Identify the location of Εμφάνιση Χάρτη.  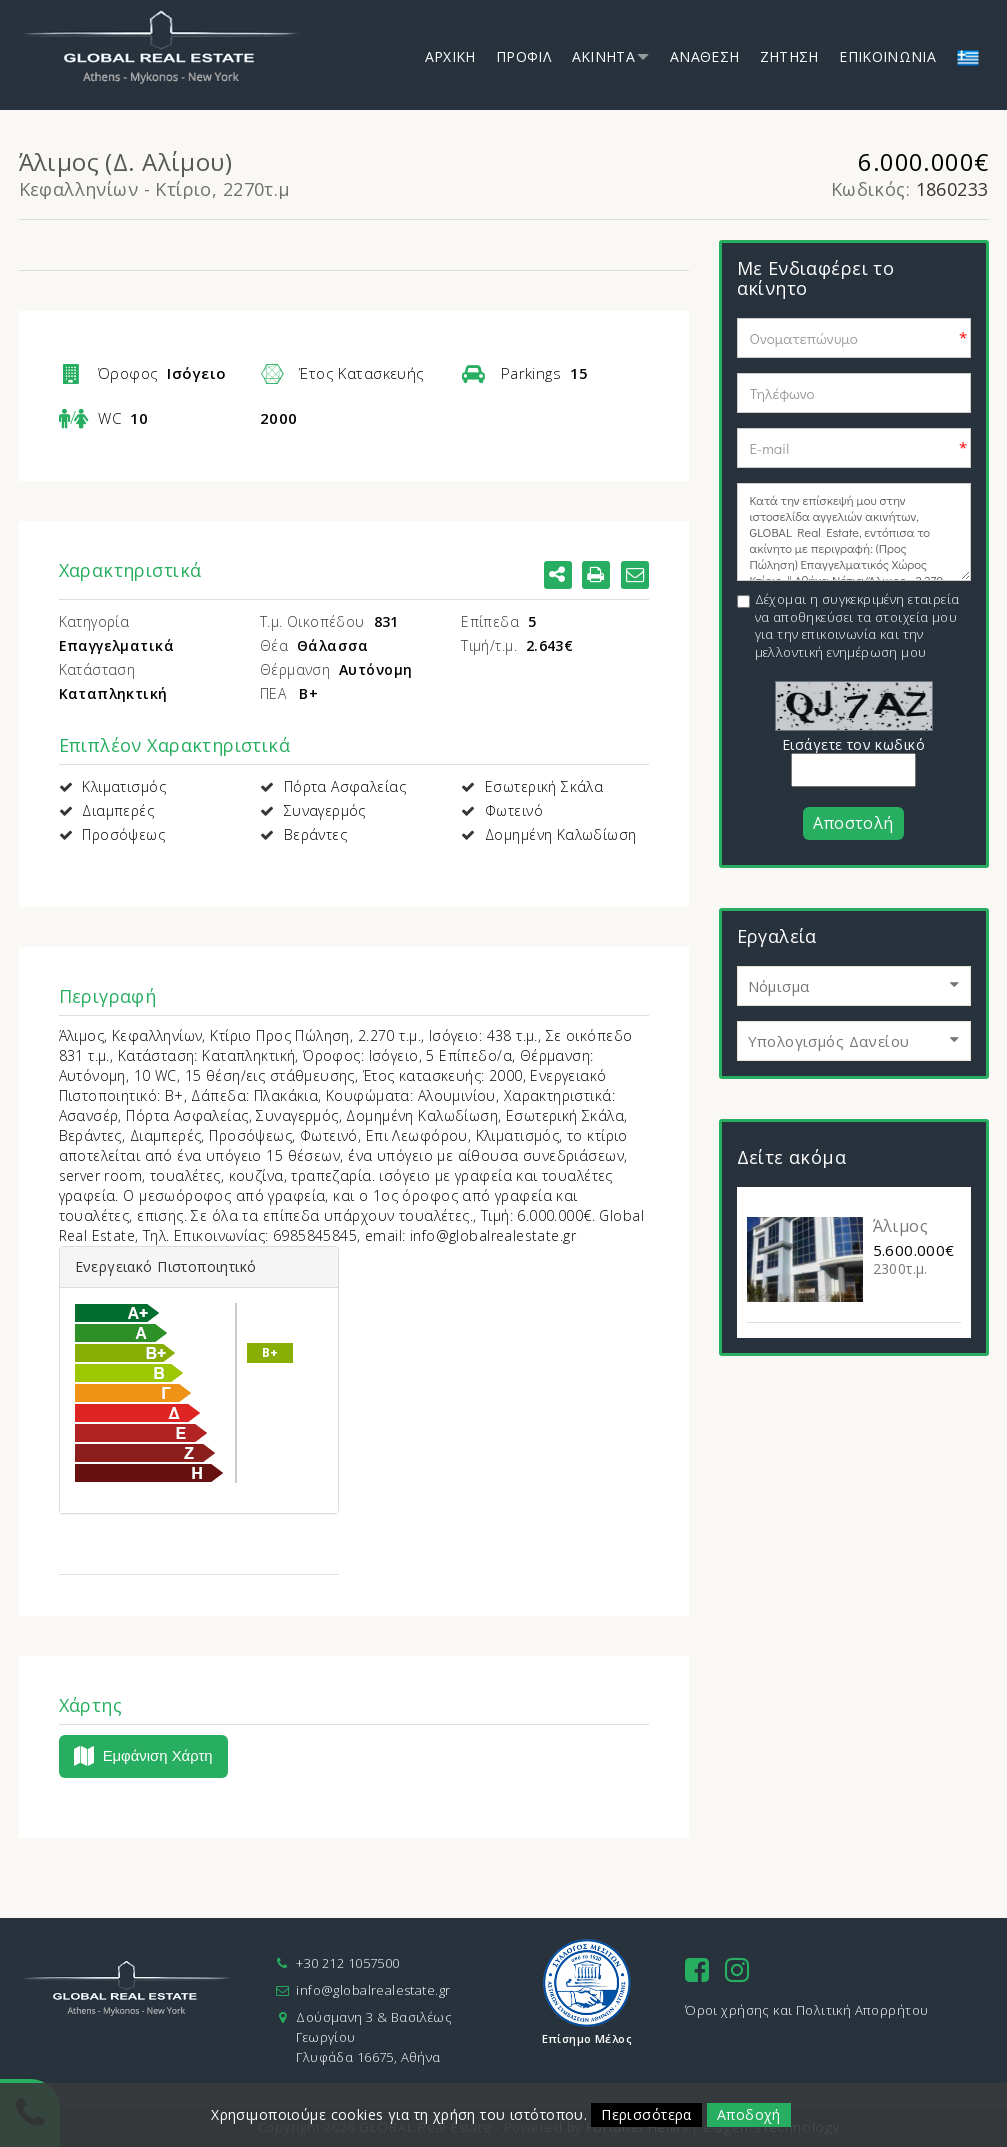
(144, 1756).